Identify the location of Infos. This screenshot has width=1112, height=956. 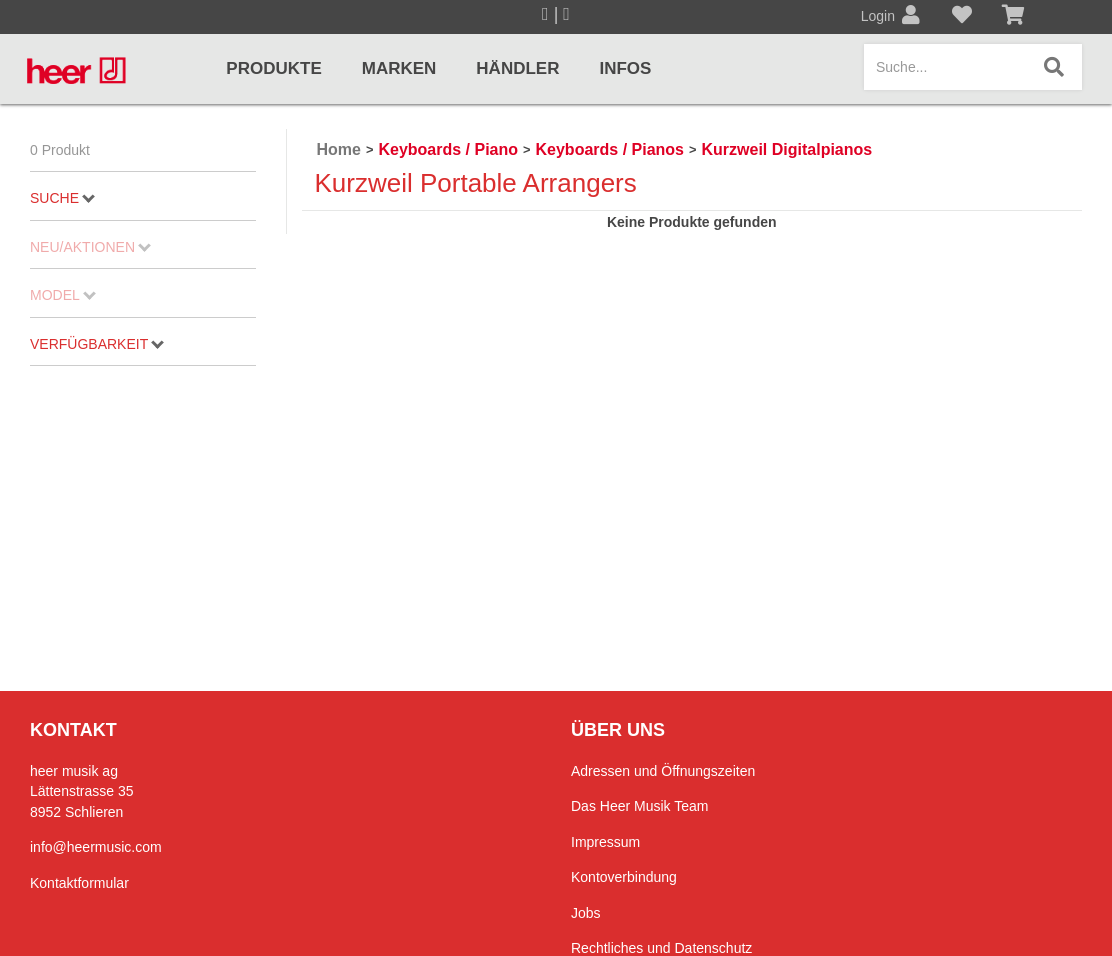
(625, 68).